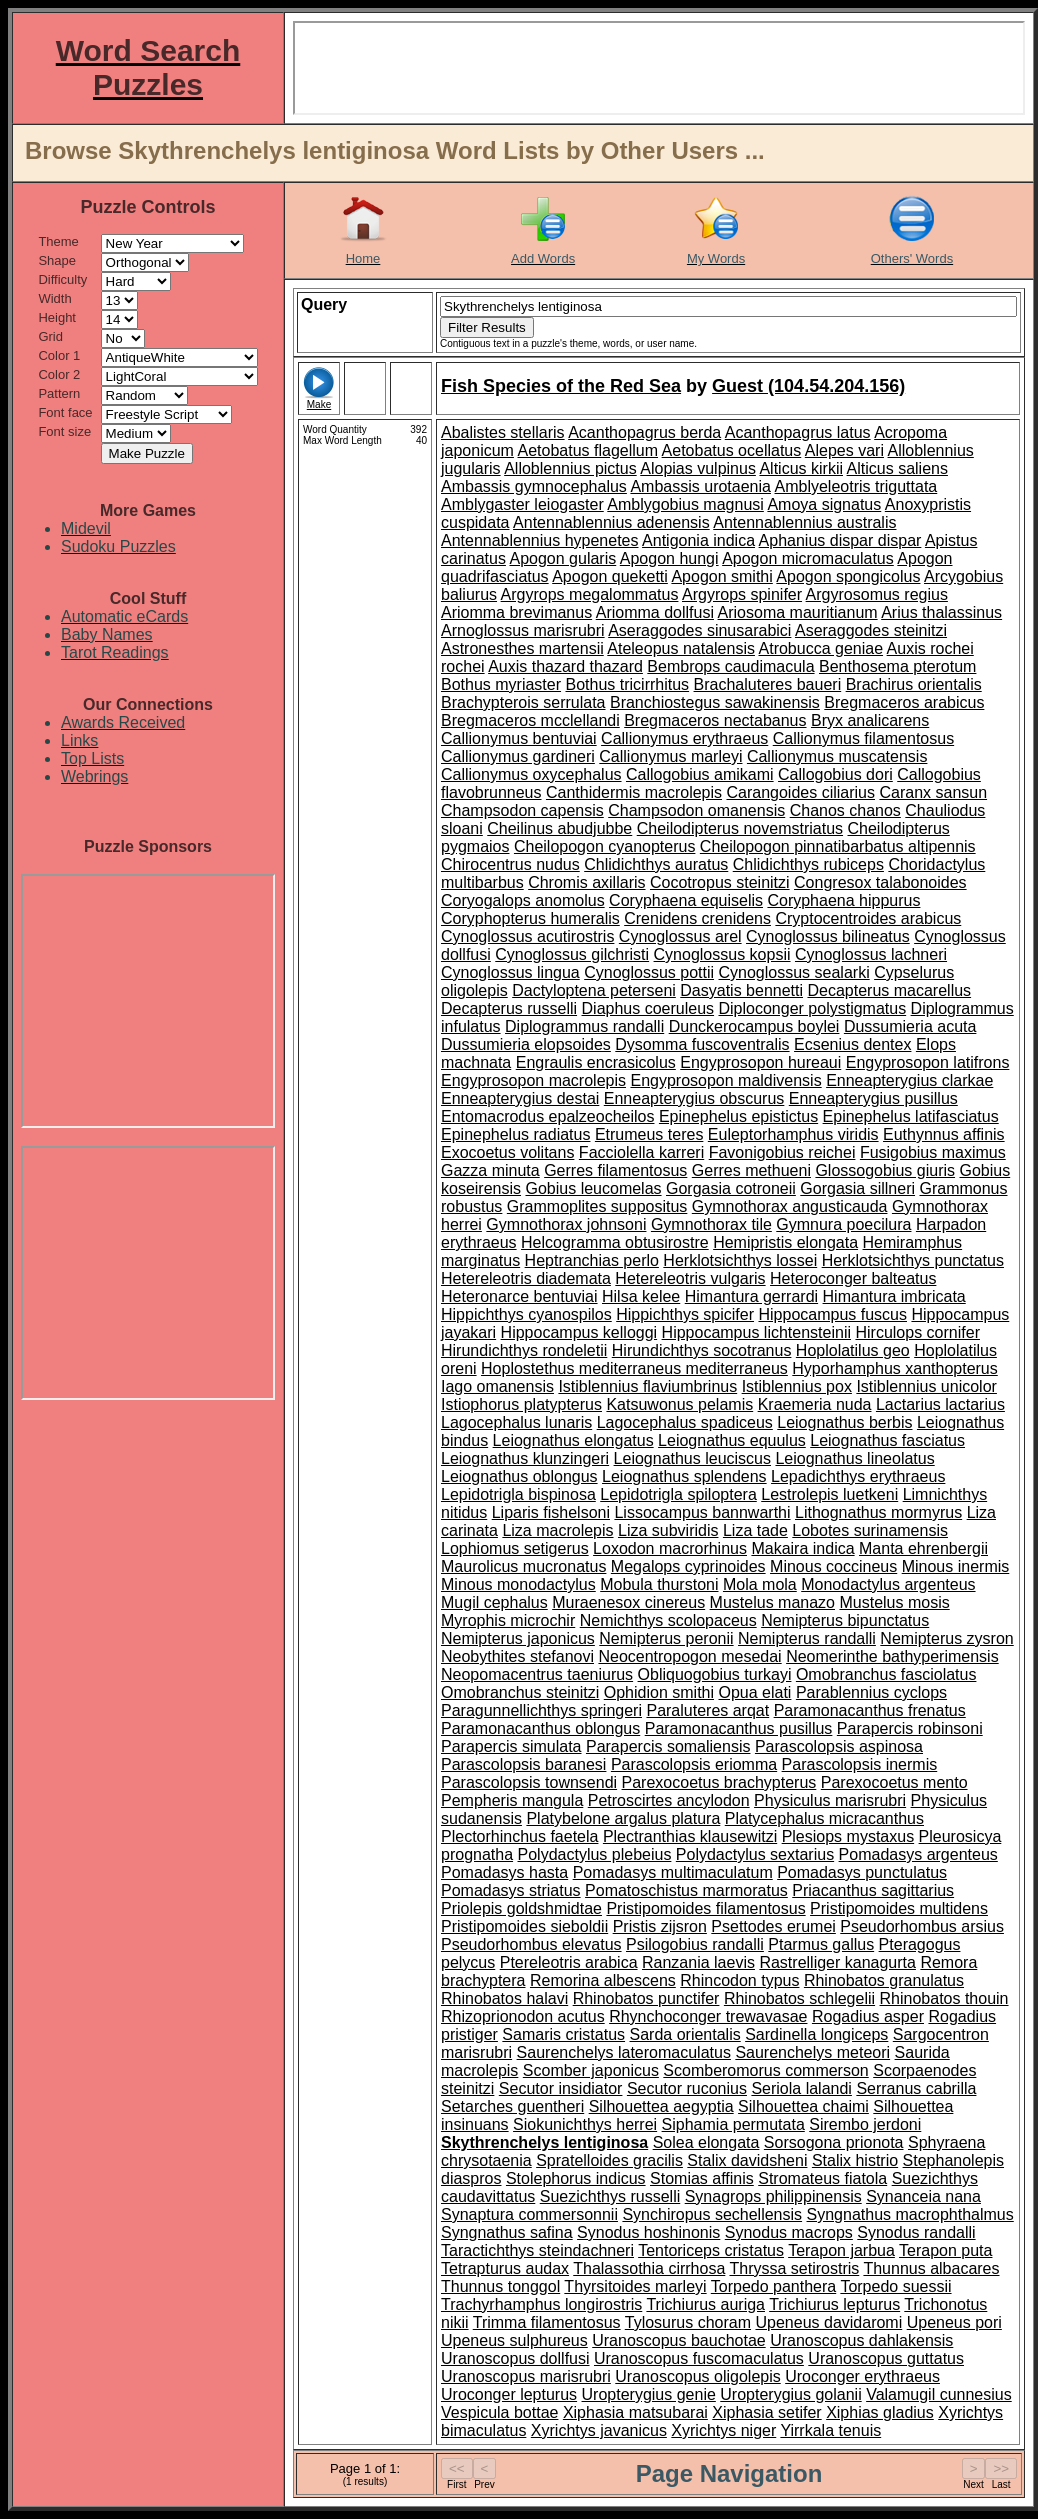 Image resolution: width=1038 pixels, height=2519 pixels. I want to click on Apogon queketti, so click(610, 576).